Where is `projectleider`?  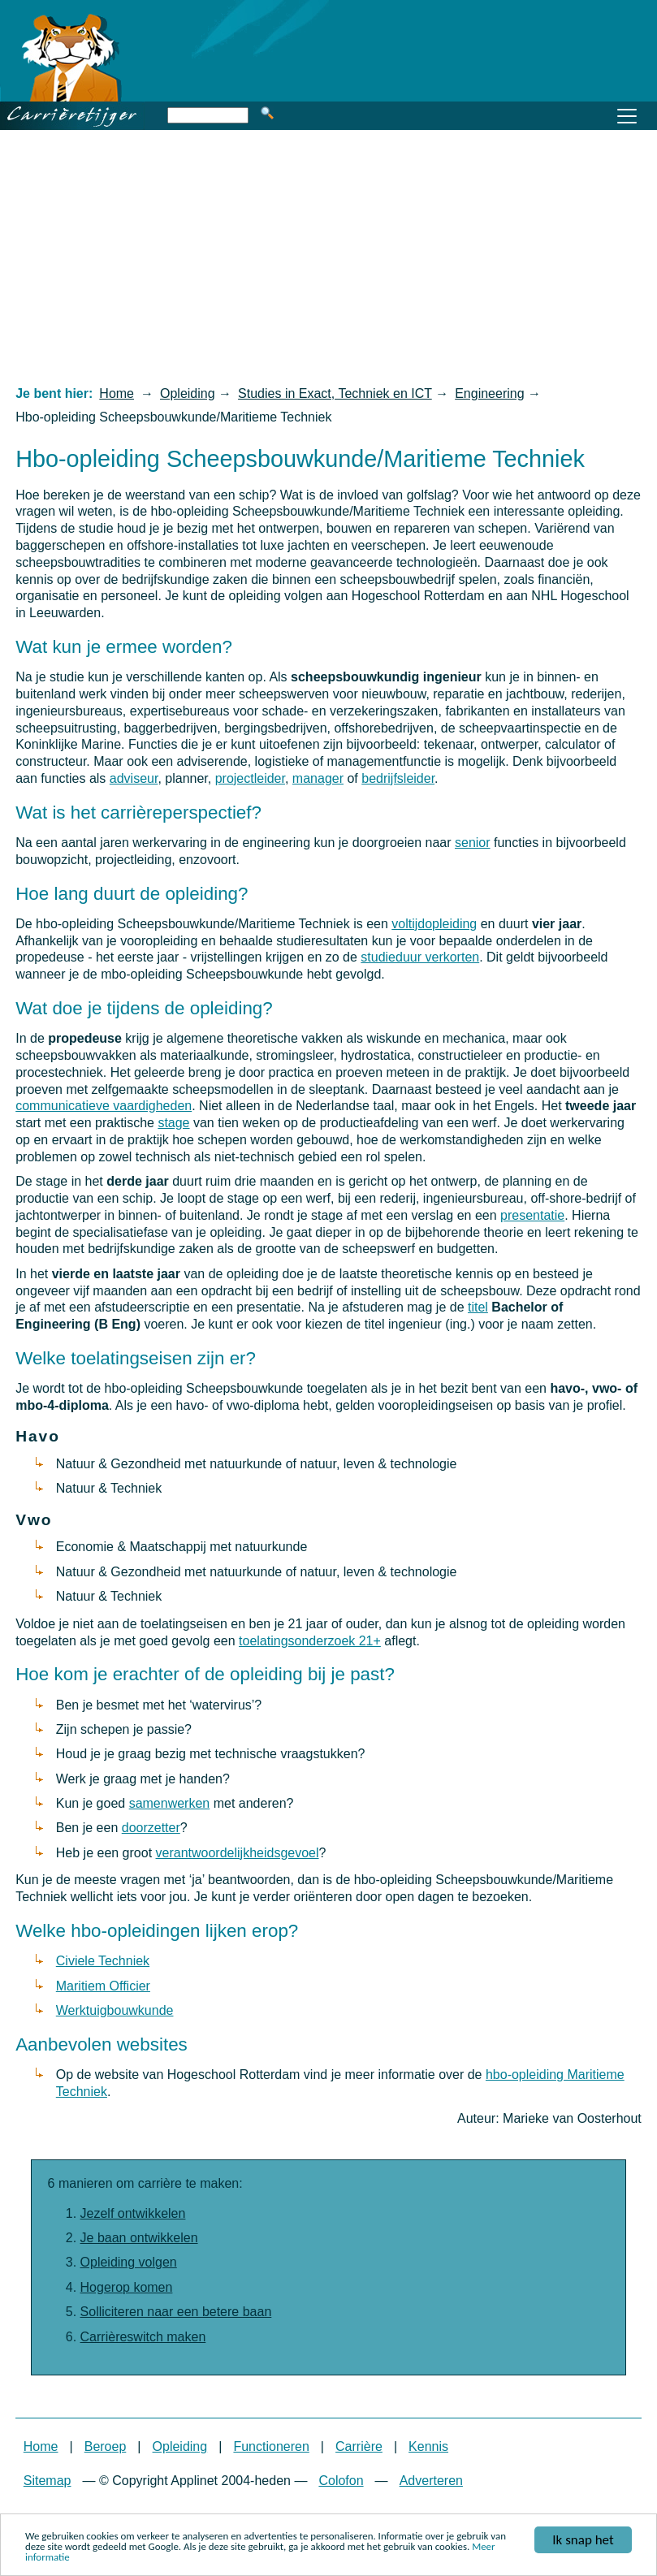 projectleider is located at coordinates (250, 778).